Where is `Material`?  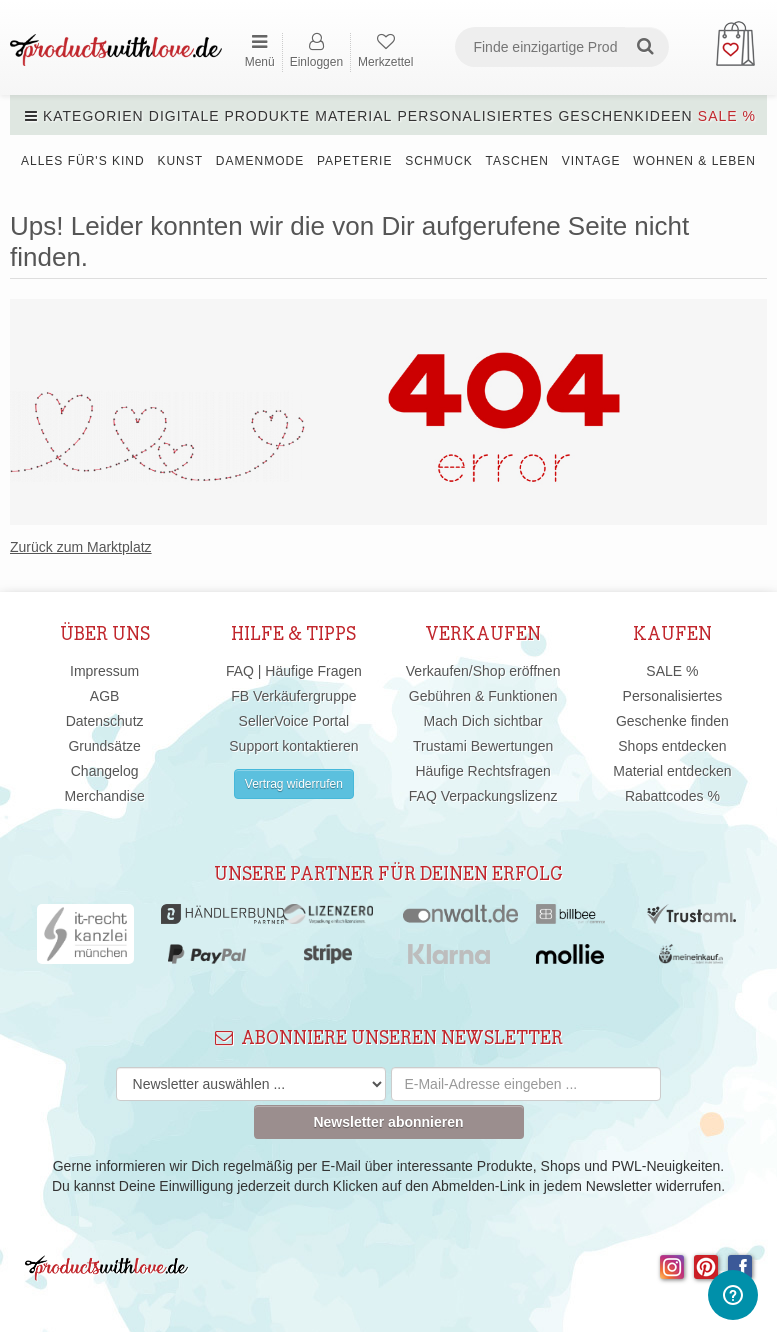
Material is located at coordinates (353, 116).